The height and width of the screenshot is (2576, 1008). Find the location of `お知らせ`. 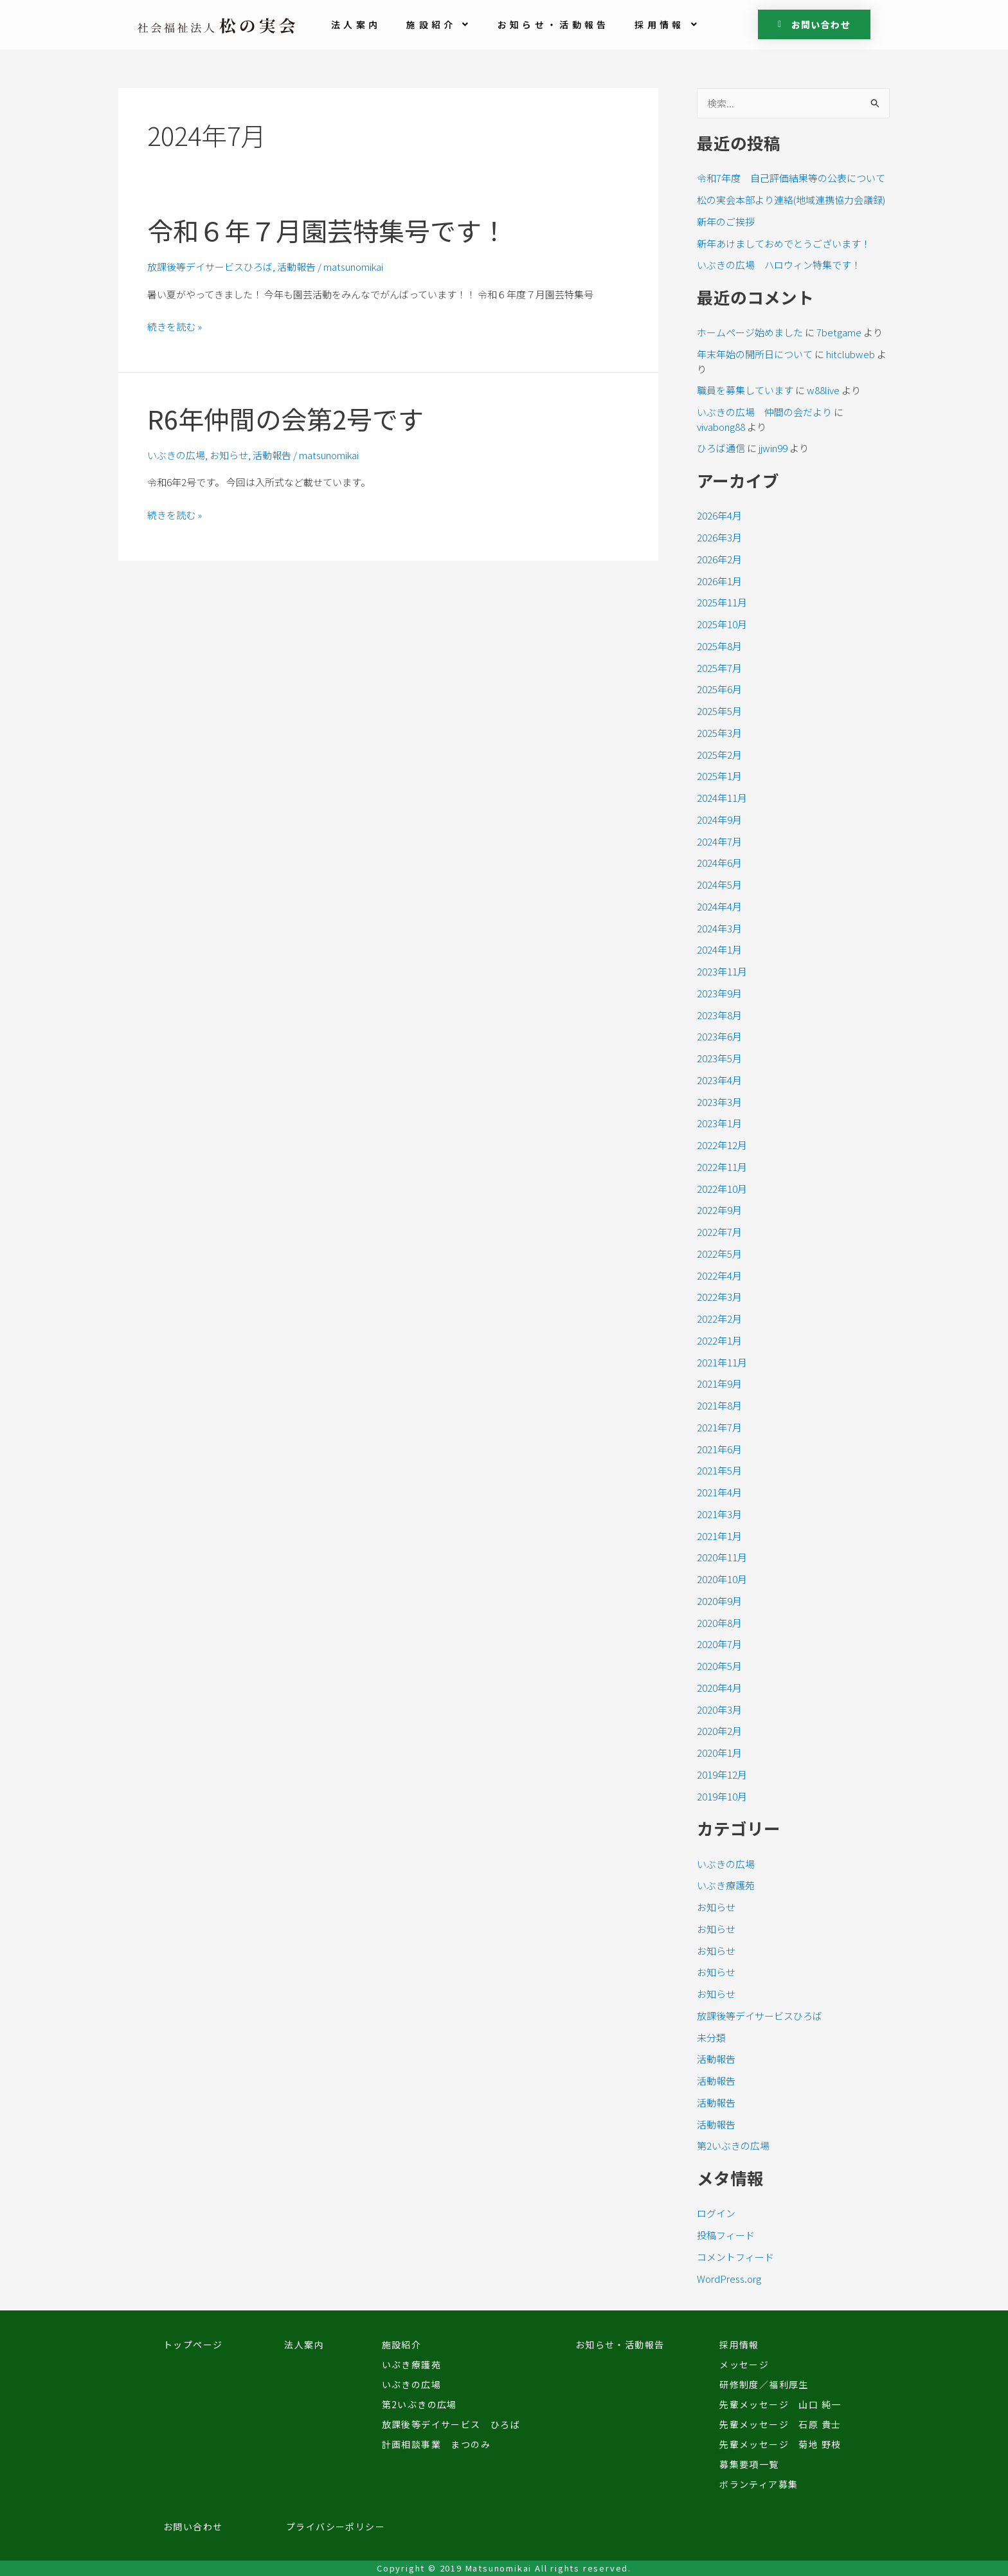

お知らせ is located at coordinates (229, 455).